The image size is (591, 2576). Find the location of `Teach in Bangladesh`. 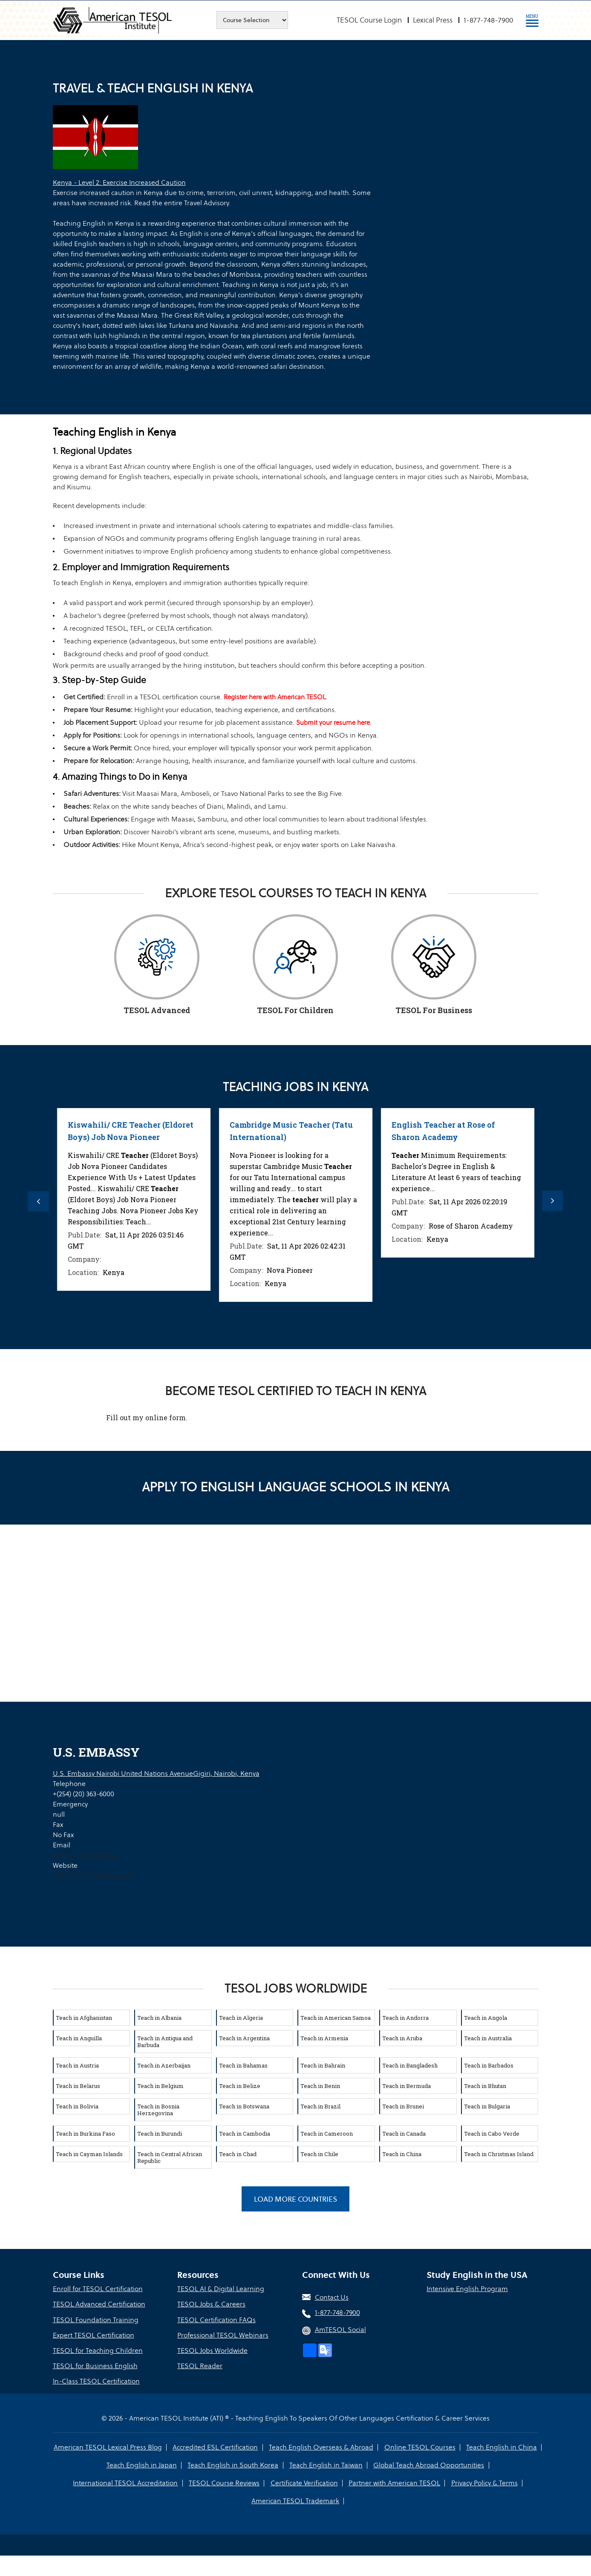

Teach in Bangladesh is located at coordinates (410, 2064).